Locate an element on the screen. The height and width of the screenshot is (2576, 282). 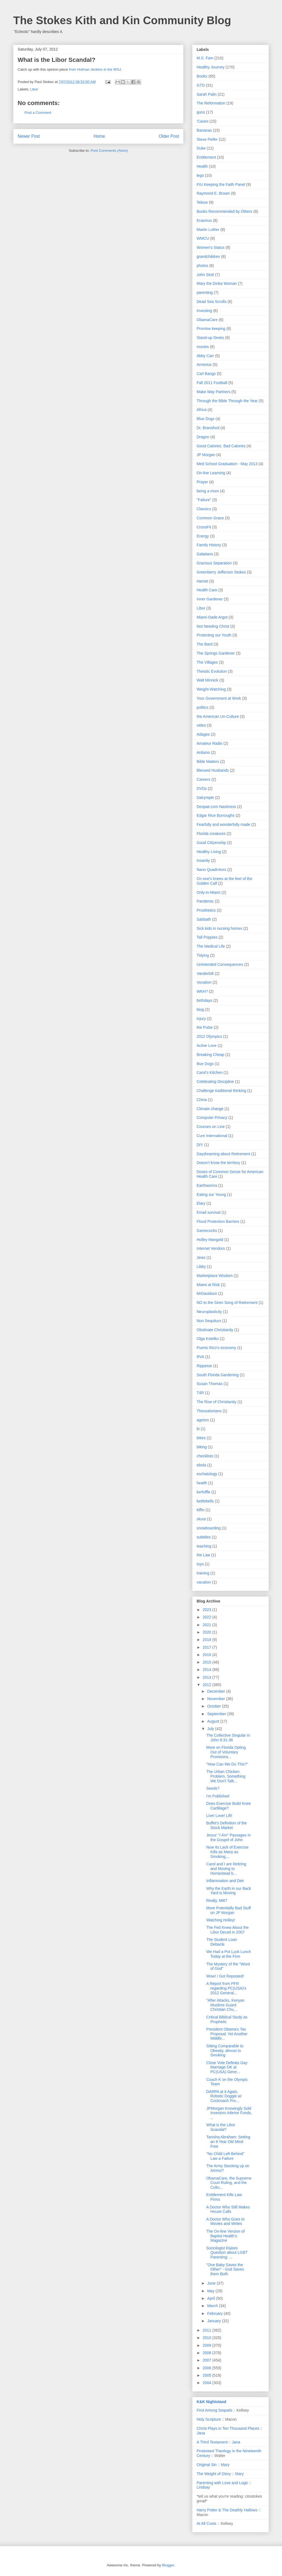
Courses on Line is located at coordinates (211, 1126).